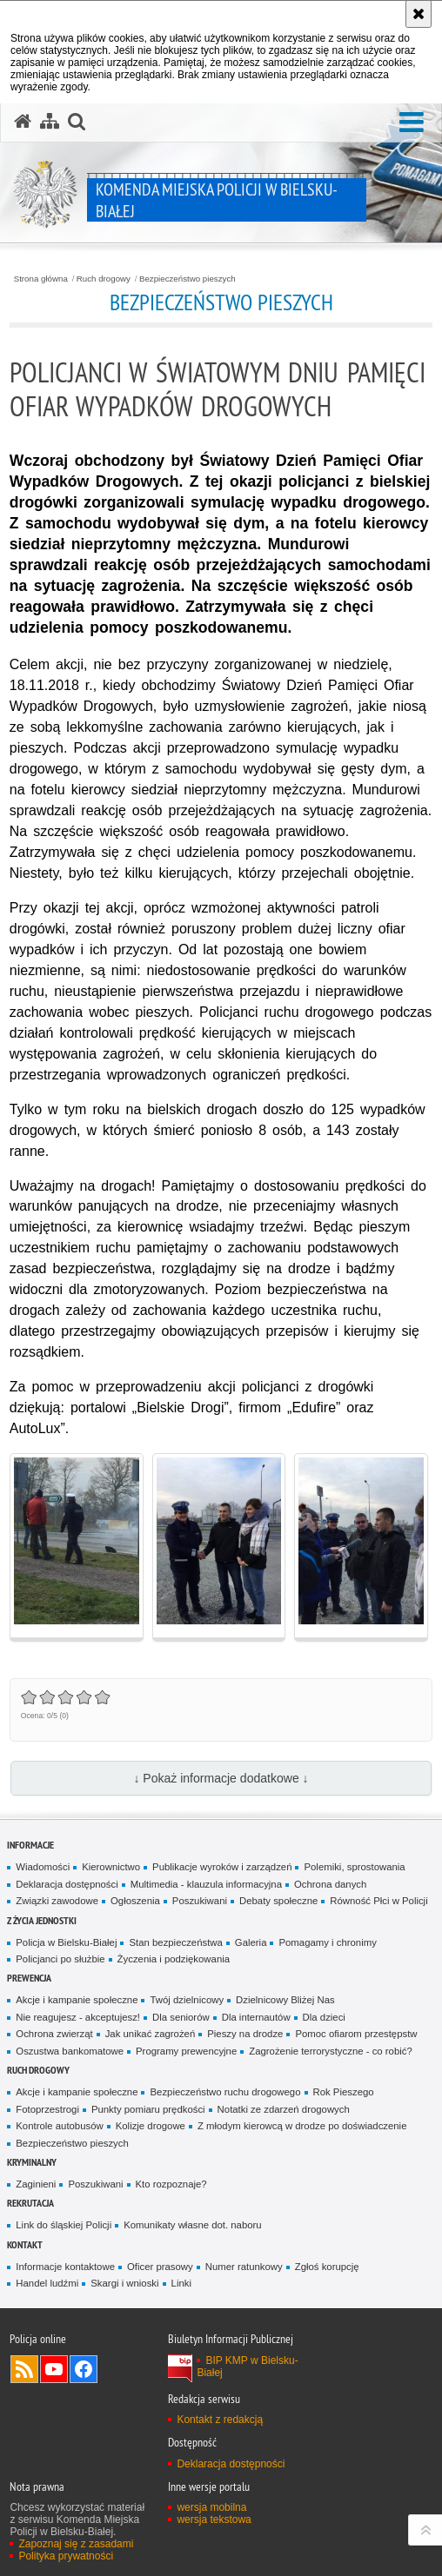 This screenshot has width=442, height=2576. I want to click on Poszukiwani, so click(199, 1900).